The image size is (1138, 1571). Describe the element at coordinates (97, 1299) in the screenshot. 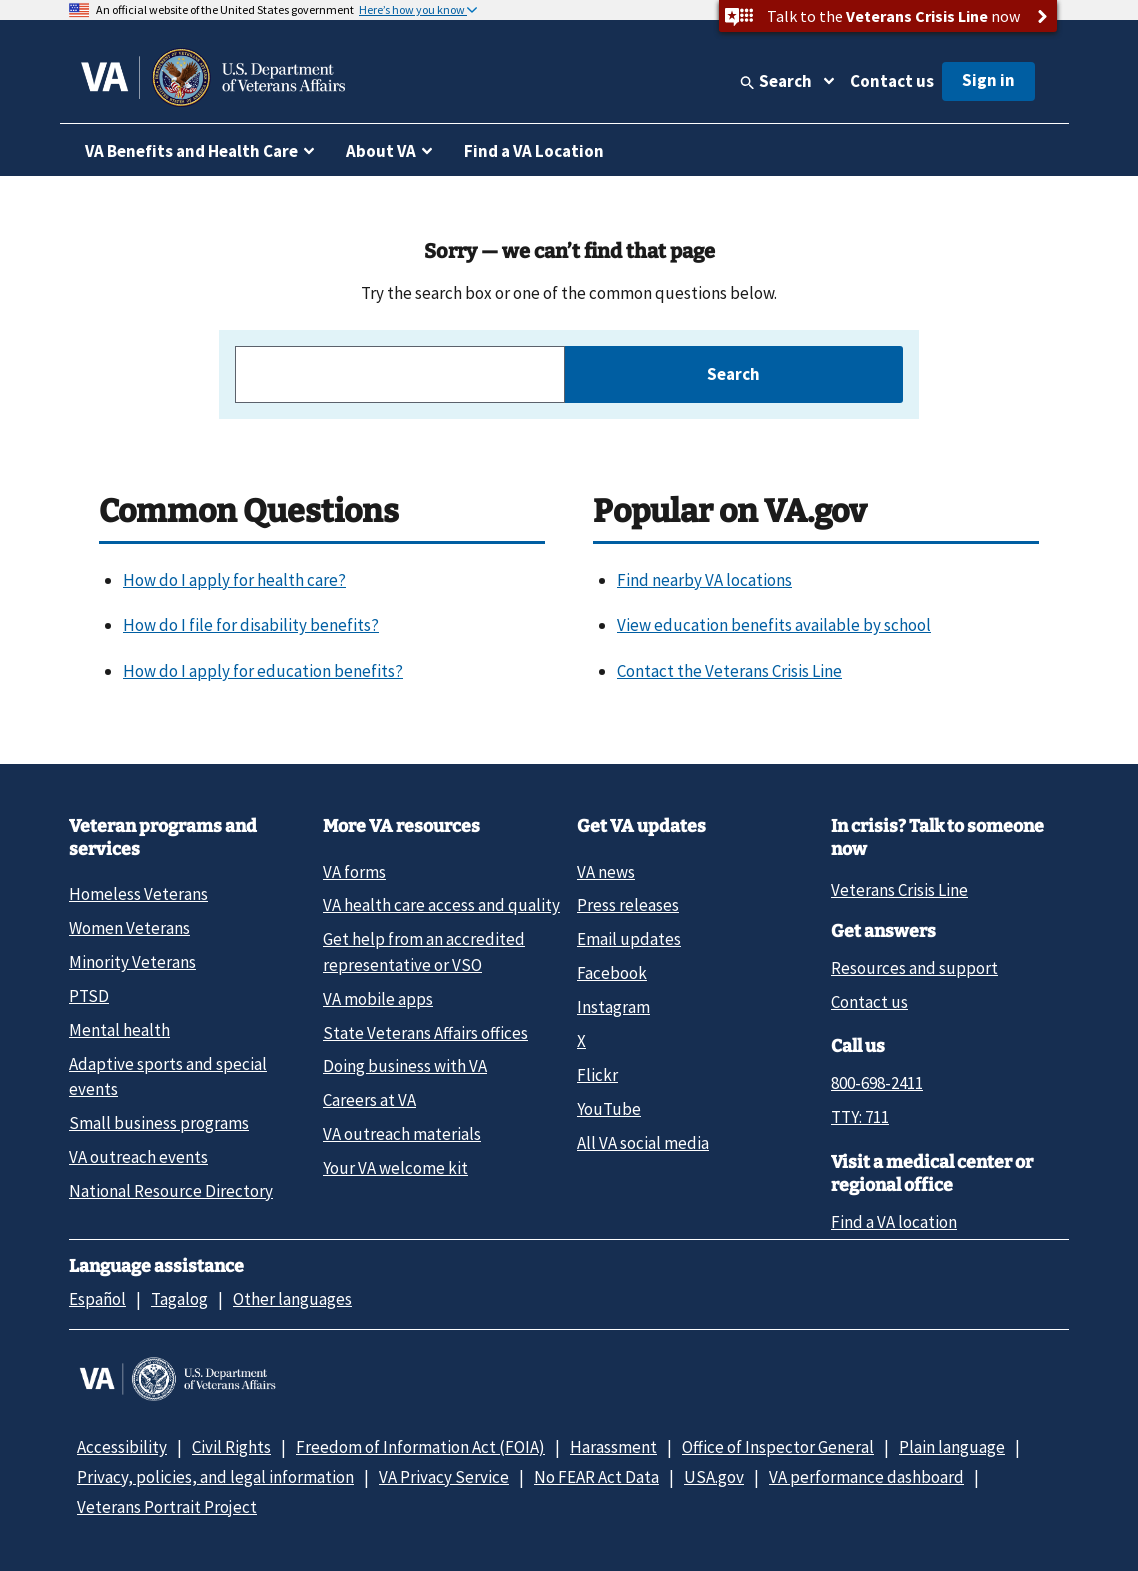

I see `Español` at that location.